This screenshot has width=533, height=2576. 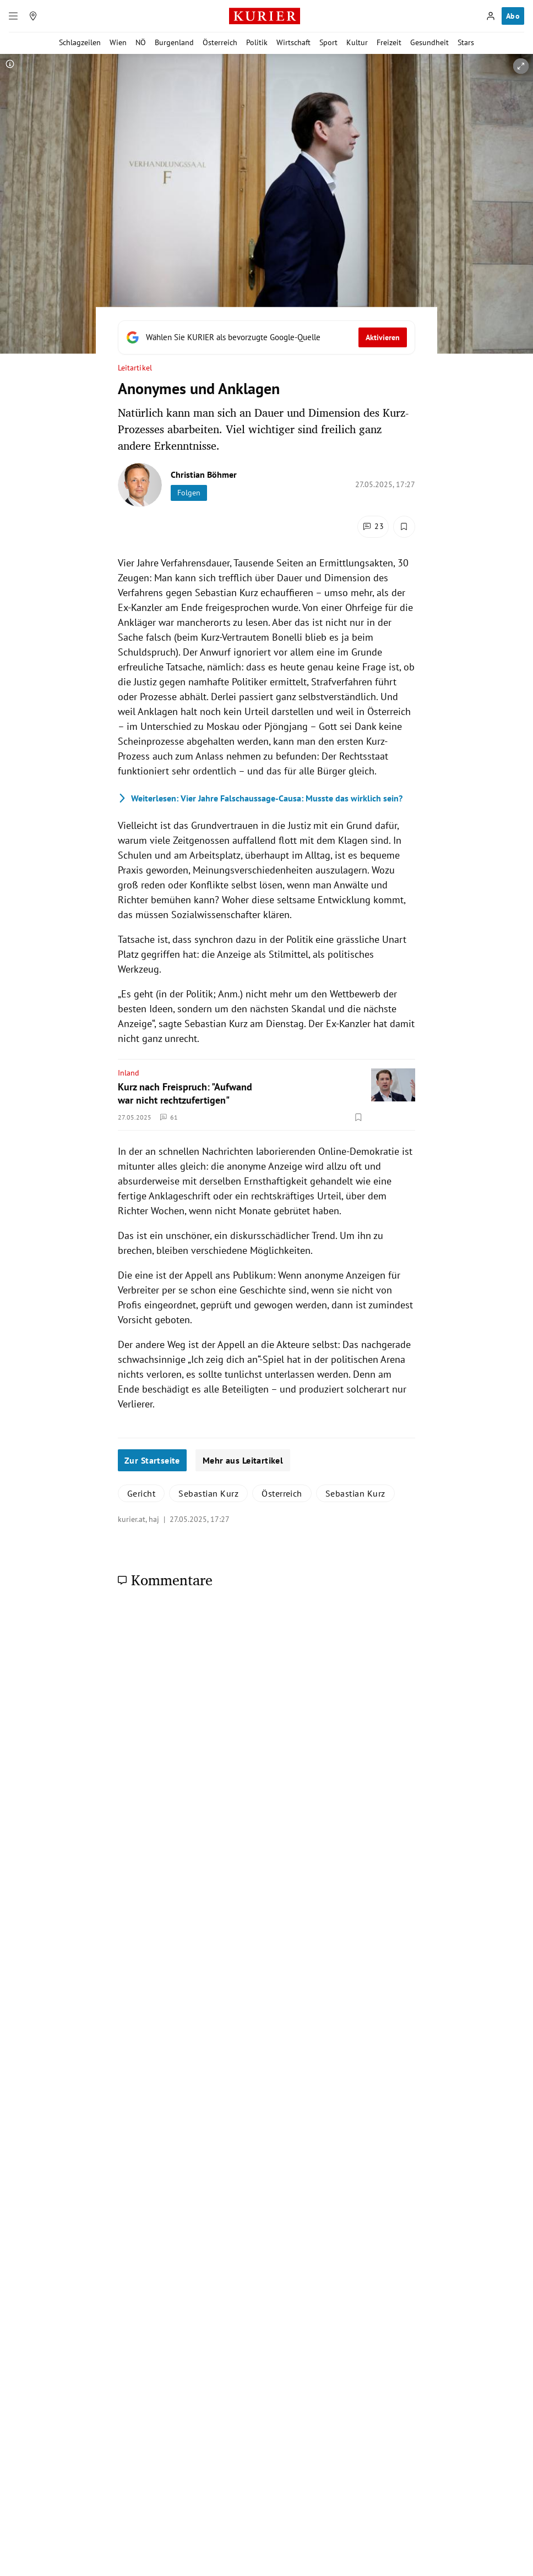 I want to click on [Fügen Sie KURIER als bevorzugte Google-Quelle hinzu, jetzt einstellen.], so click(x=266, y=337).